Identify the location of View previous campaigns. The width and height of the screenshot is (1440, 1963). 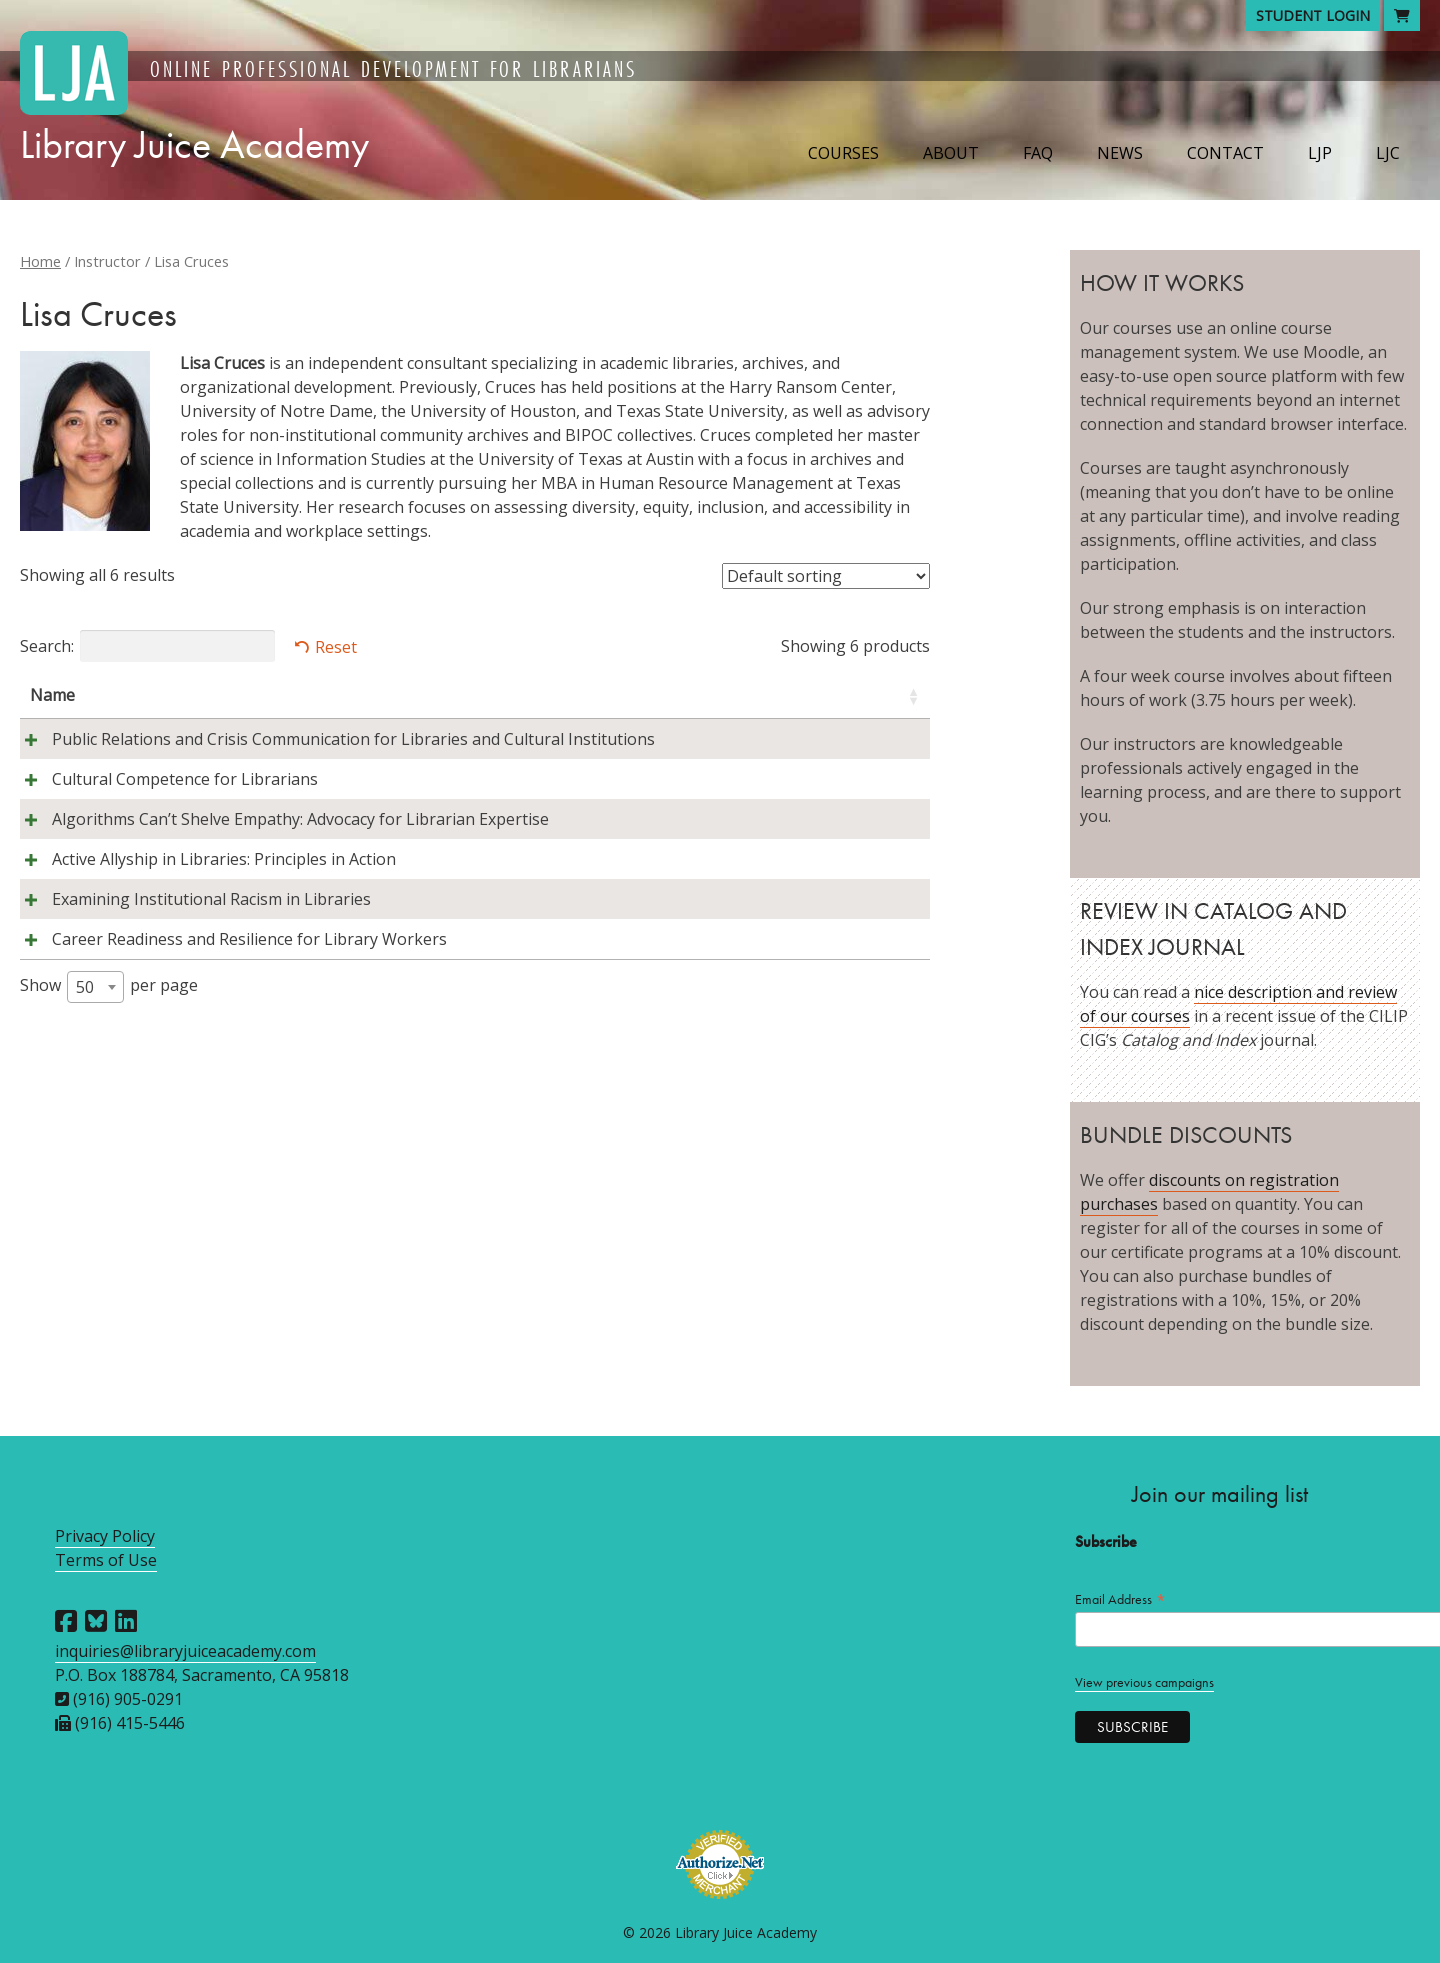
(1144, 1682).